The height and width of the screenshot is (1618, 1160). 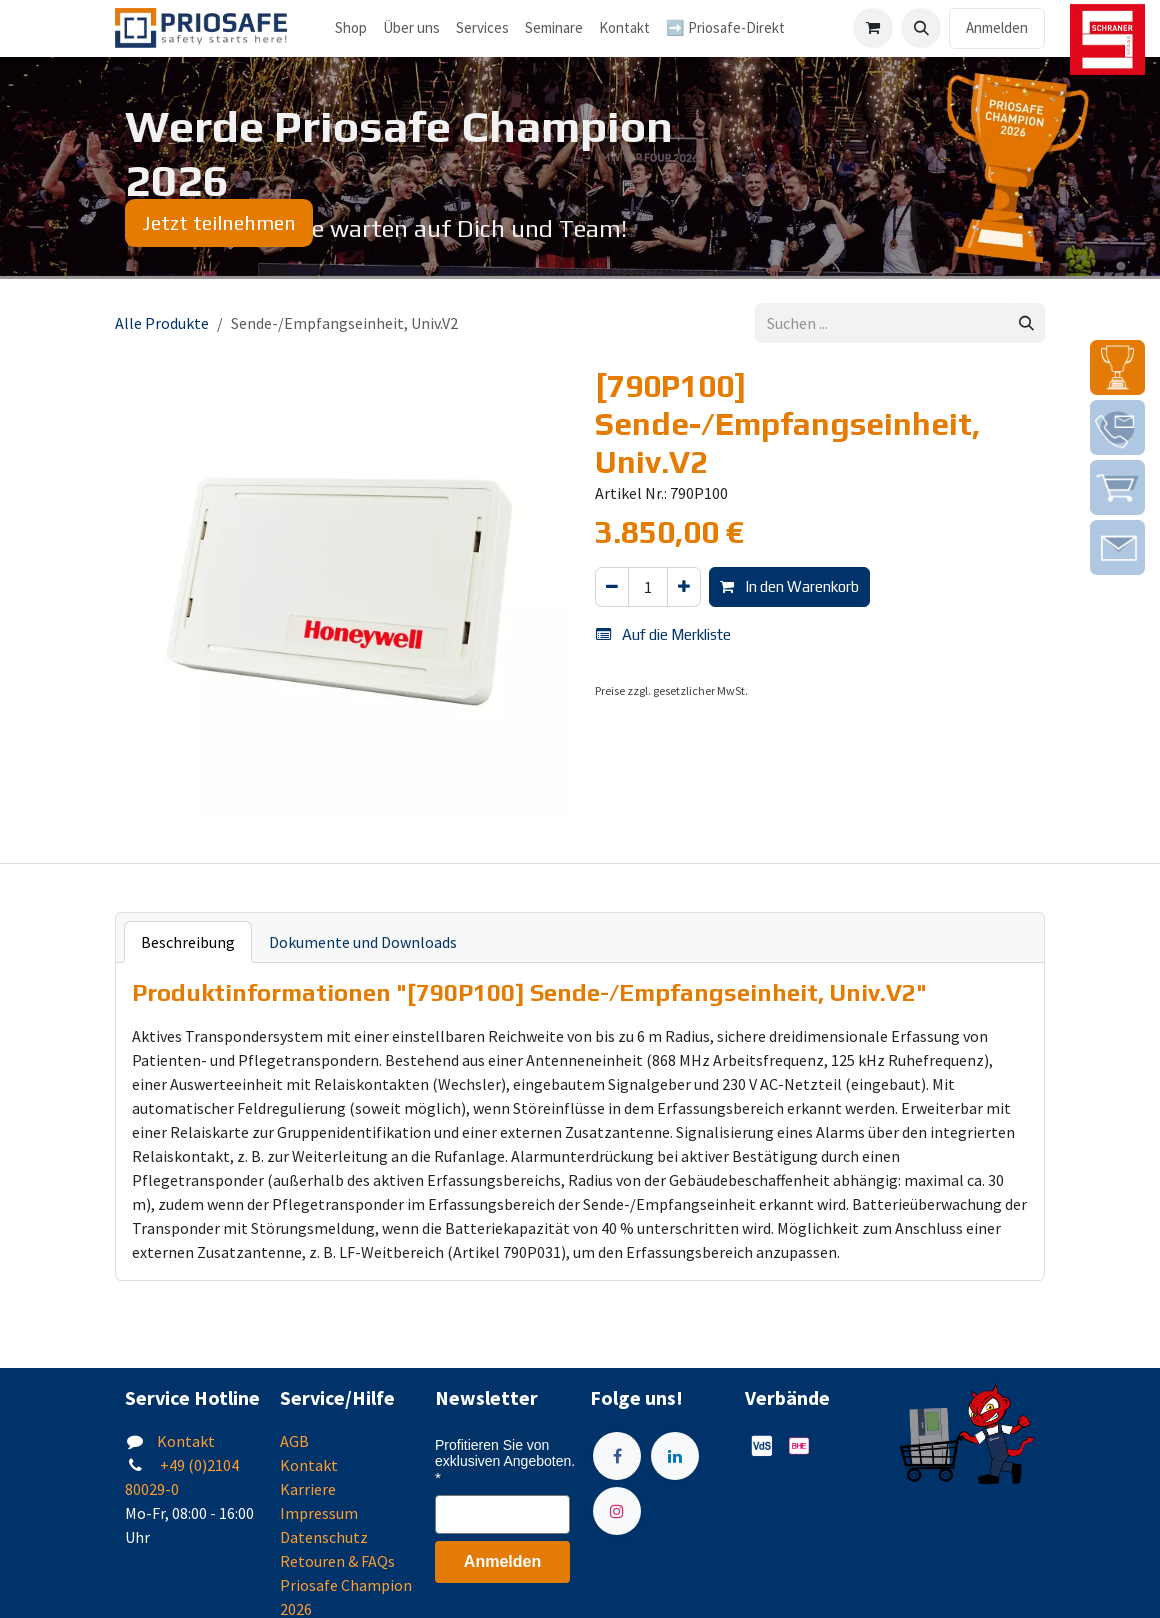 I want to click on In den Warenkorb [button], so click(x=789, y=586).